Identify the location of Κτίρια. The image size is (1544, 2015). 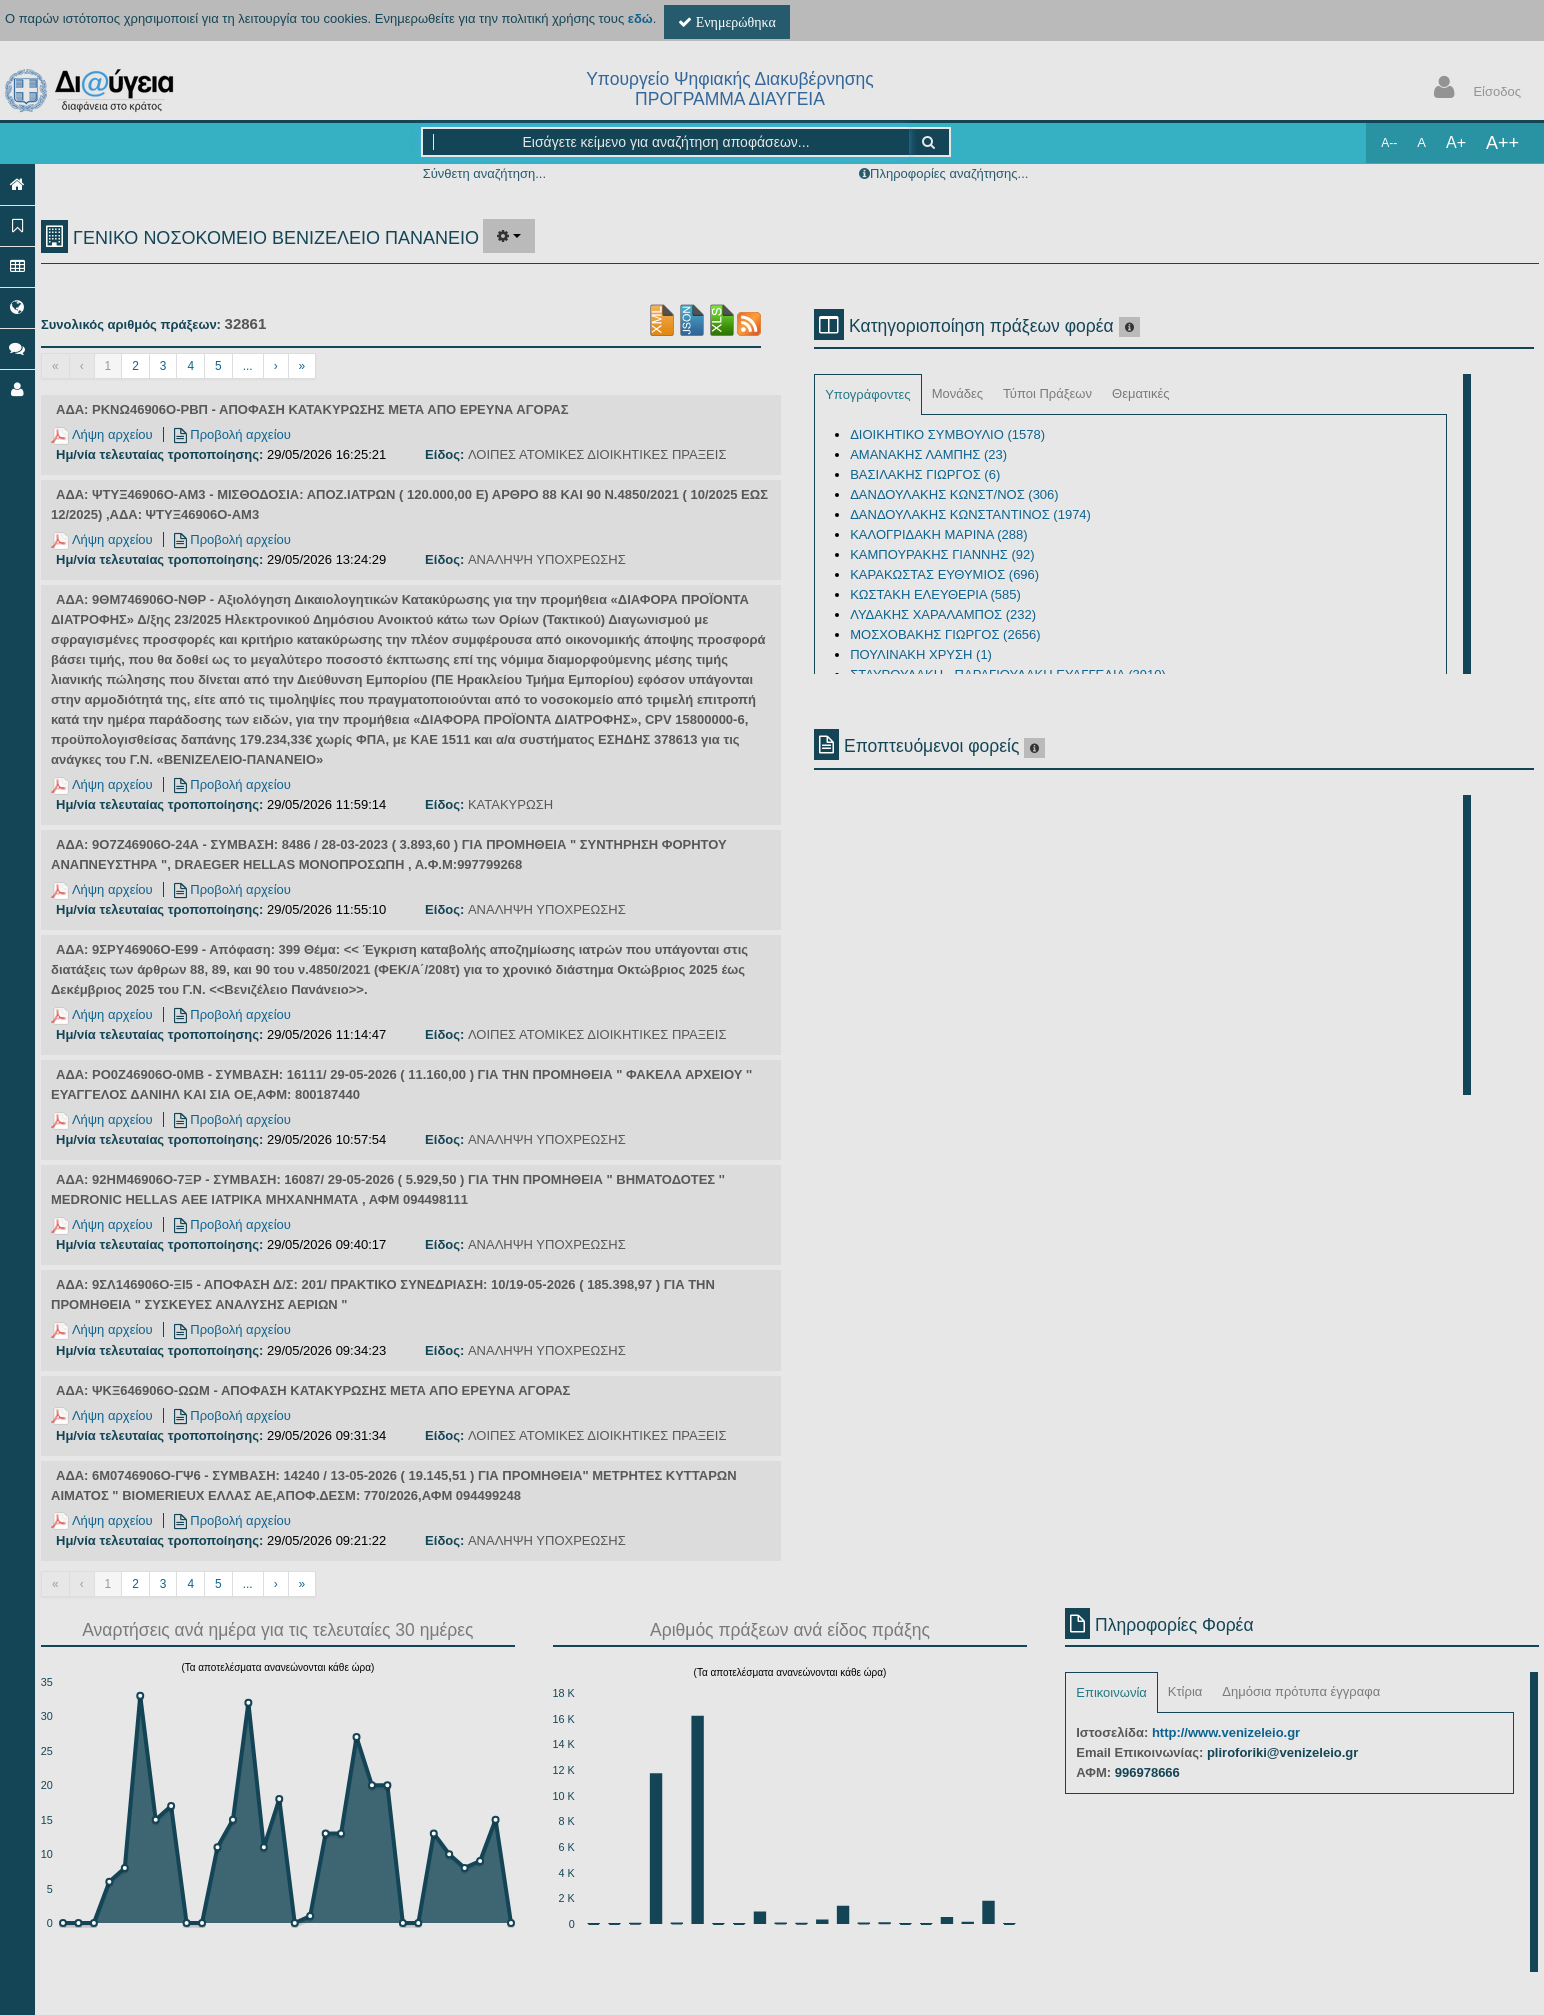
(1185, 1691).